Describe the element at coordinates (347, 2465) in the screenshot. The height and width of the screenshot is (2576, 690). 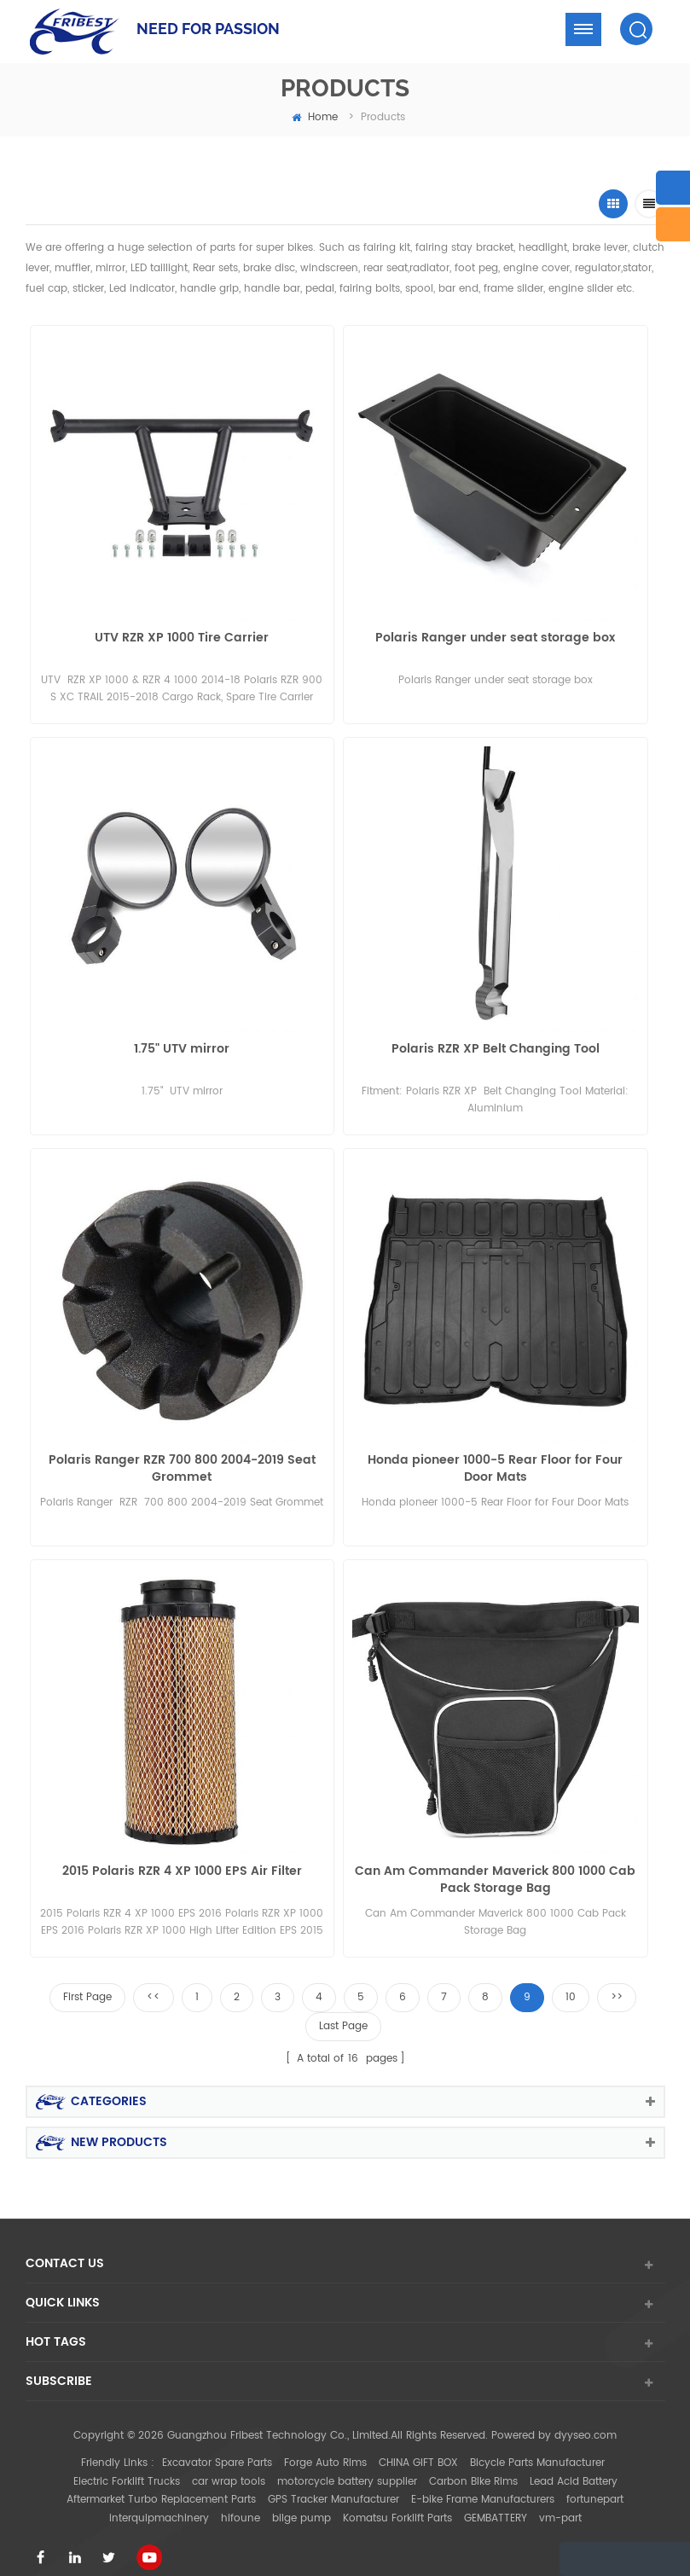
I see `motorcycle battery supplier` at that location.